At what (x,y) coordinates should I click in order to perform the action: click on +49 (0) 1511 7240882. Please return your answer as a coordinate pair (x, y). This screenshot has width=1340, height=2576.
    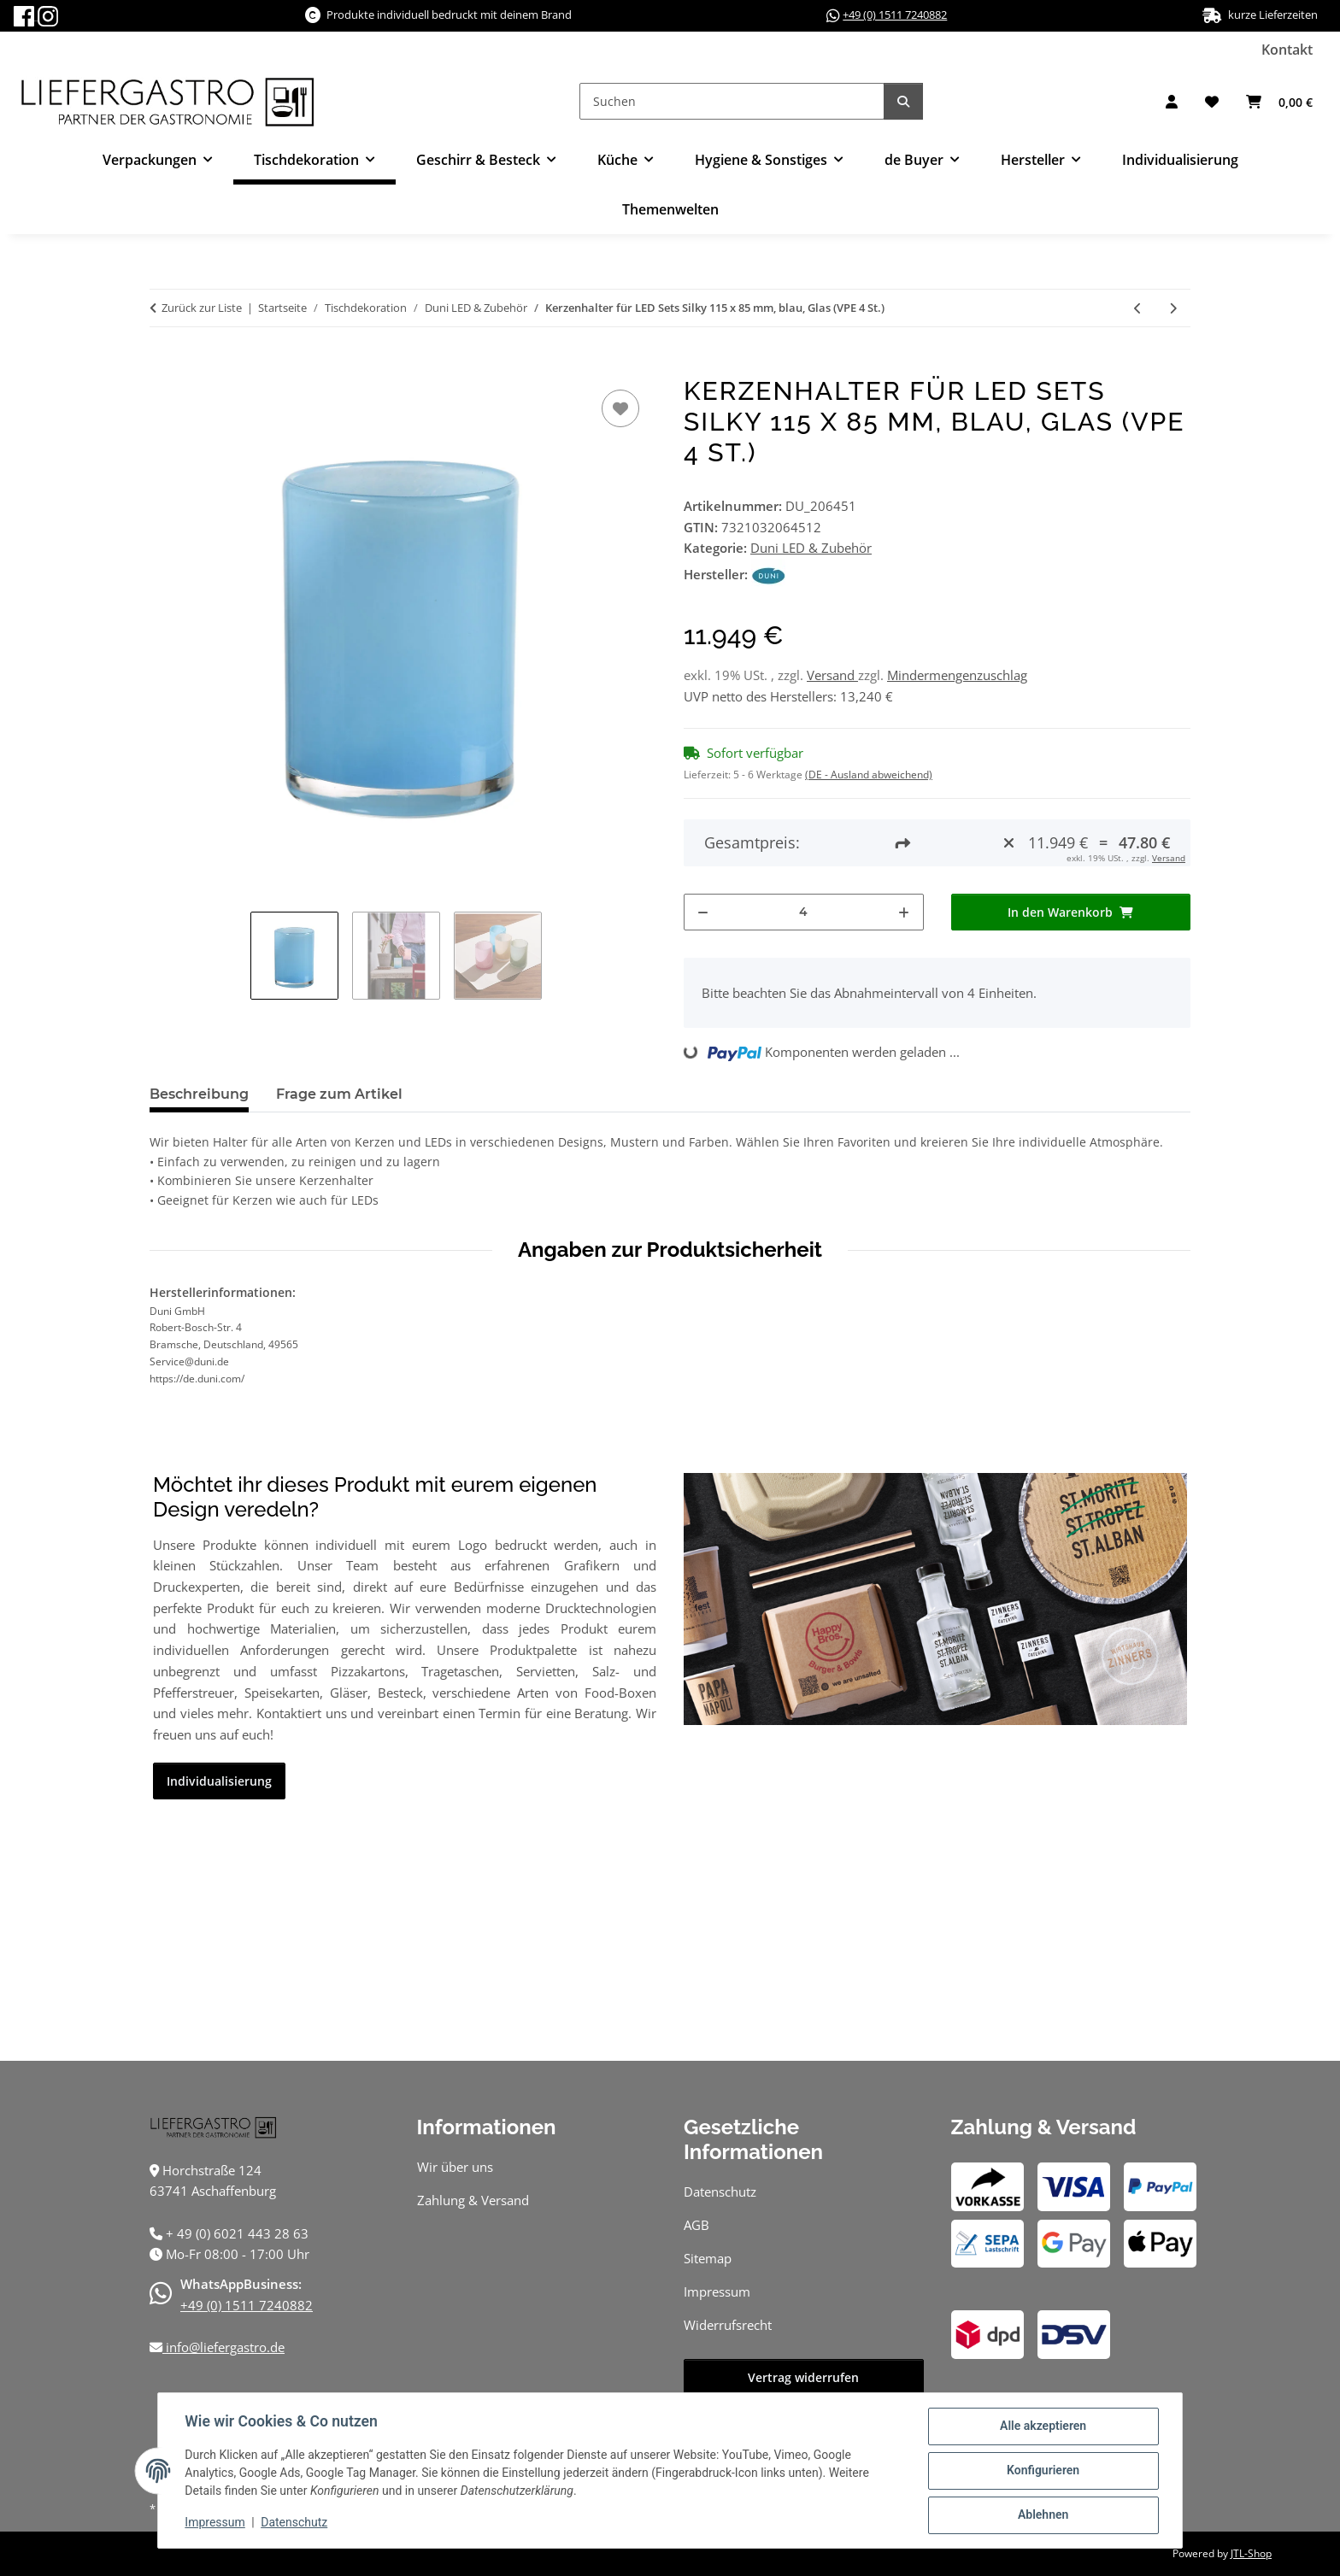
    Looking at the image, I should click on (895, 14).